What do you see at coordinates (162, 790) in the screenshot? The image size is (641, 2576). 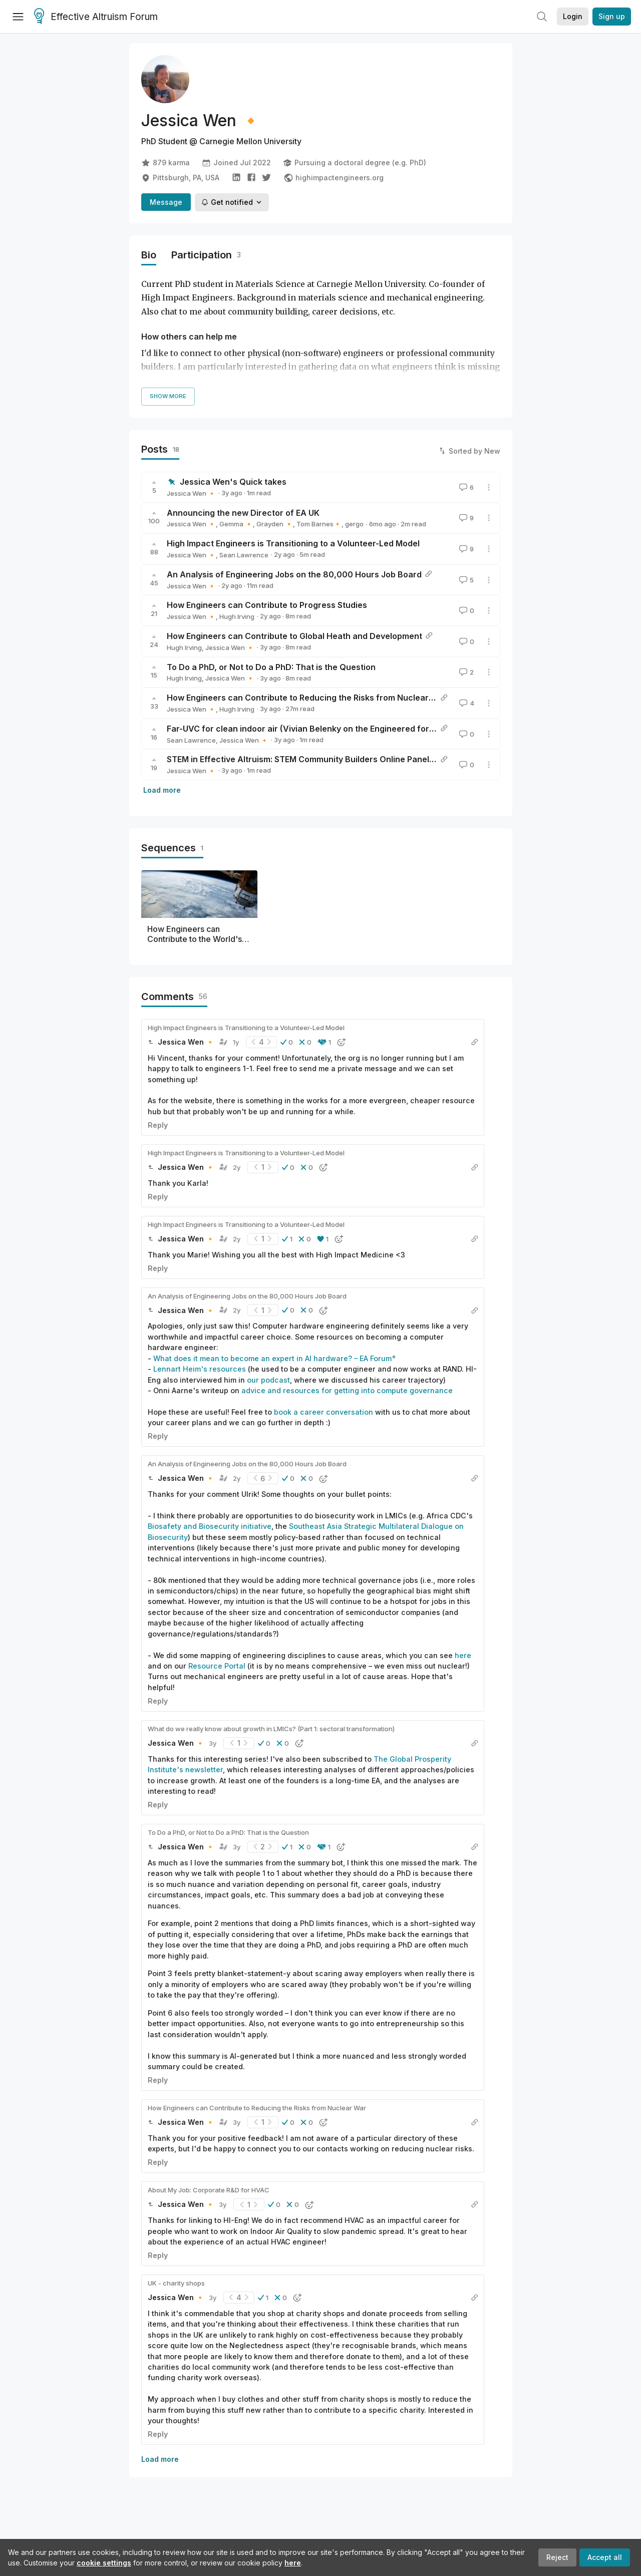 I see `Load more` at bounding box center [162, 790].